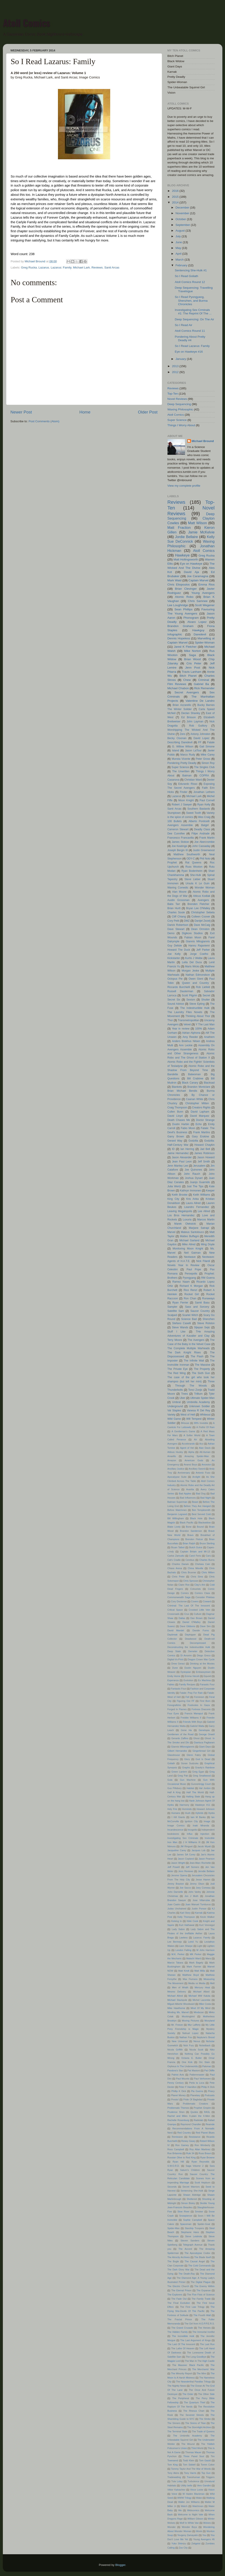 Image resolution: width=225 pixels, height=2576 pixels. I want to click on The Indestructible Hulk, so click(195, 1008).